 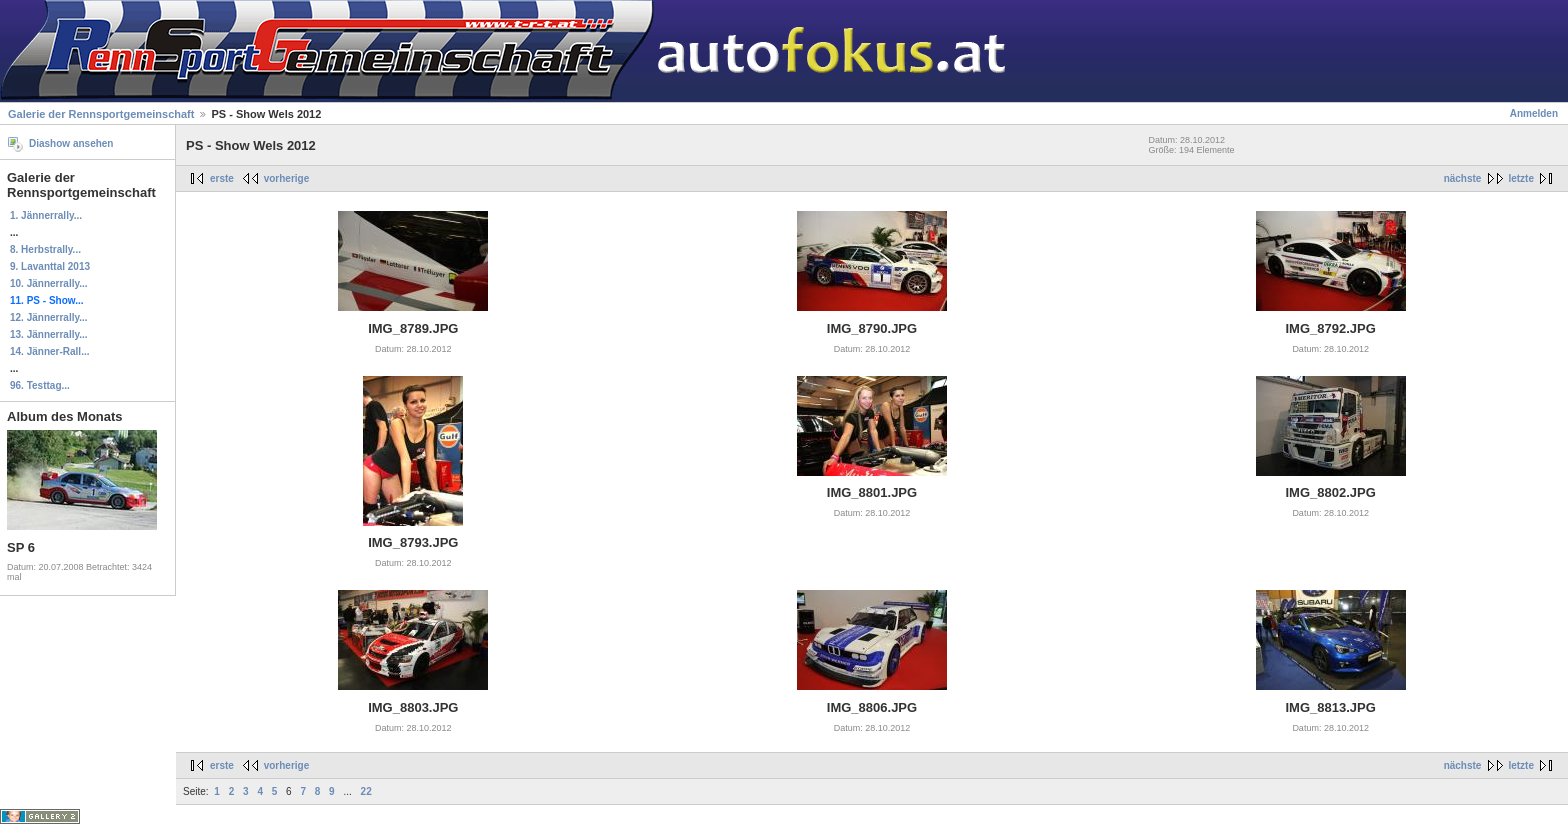 What do you see at coordinates (222, 178) in the screenshot?
I see `erste` at bounding box center [222, 178].